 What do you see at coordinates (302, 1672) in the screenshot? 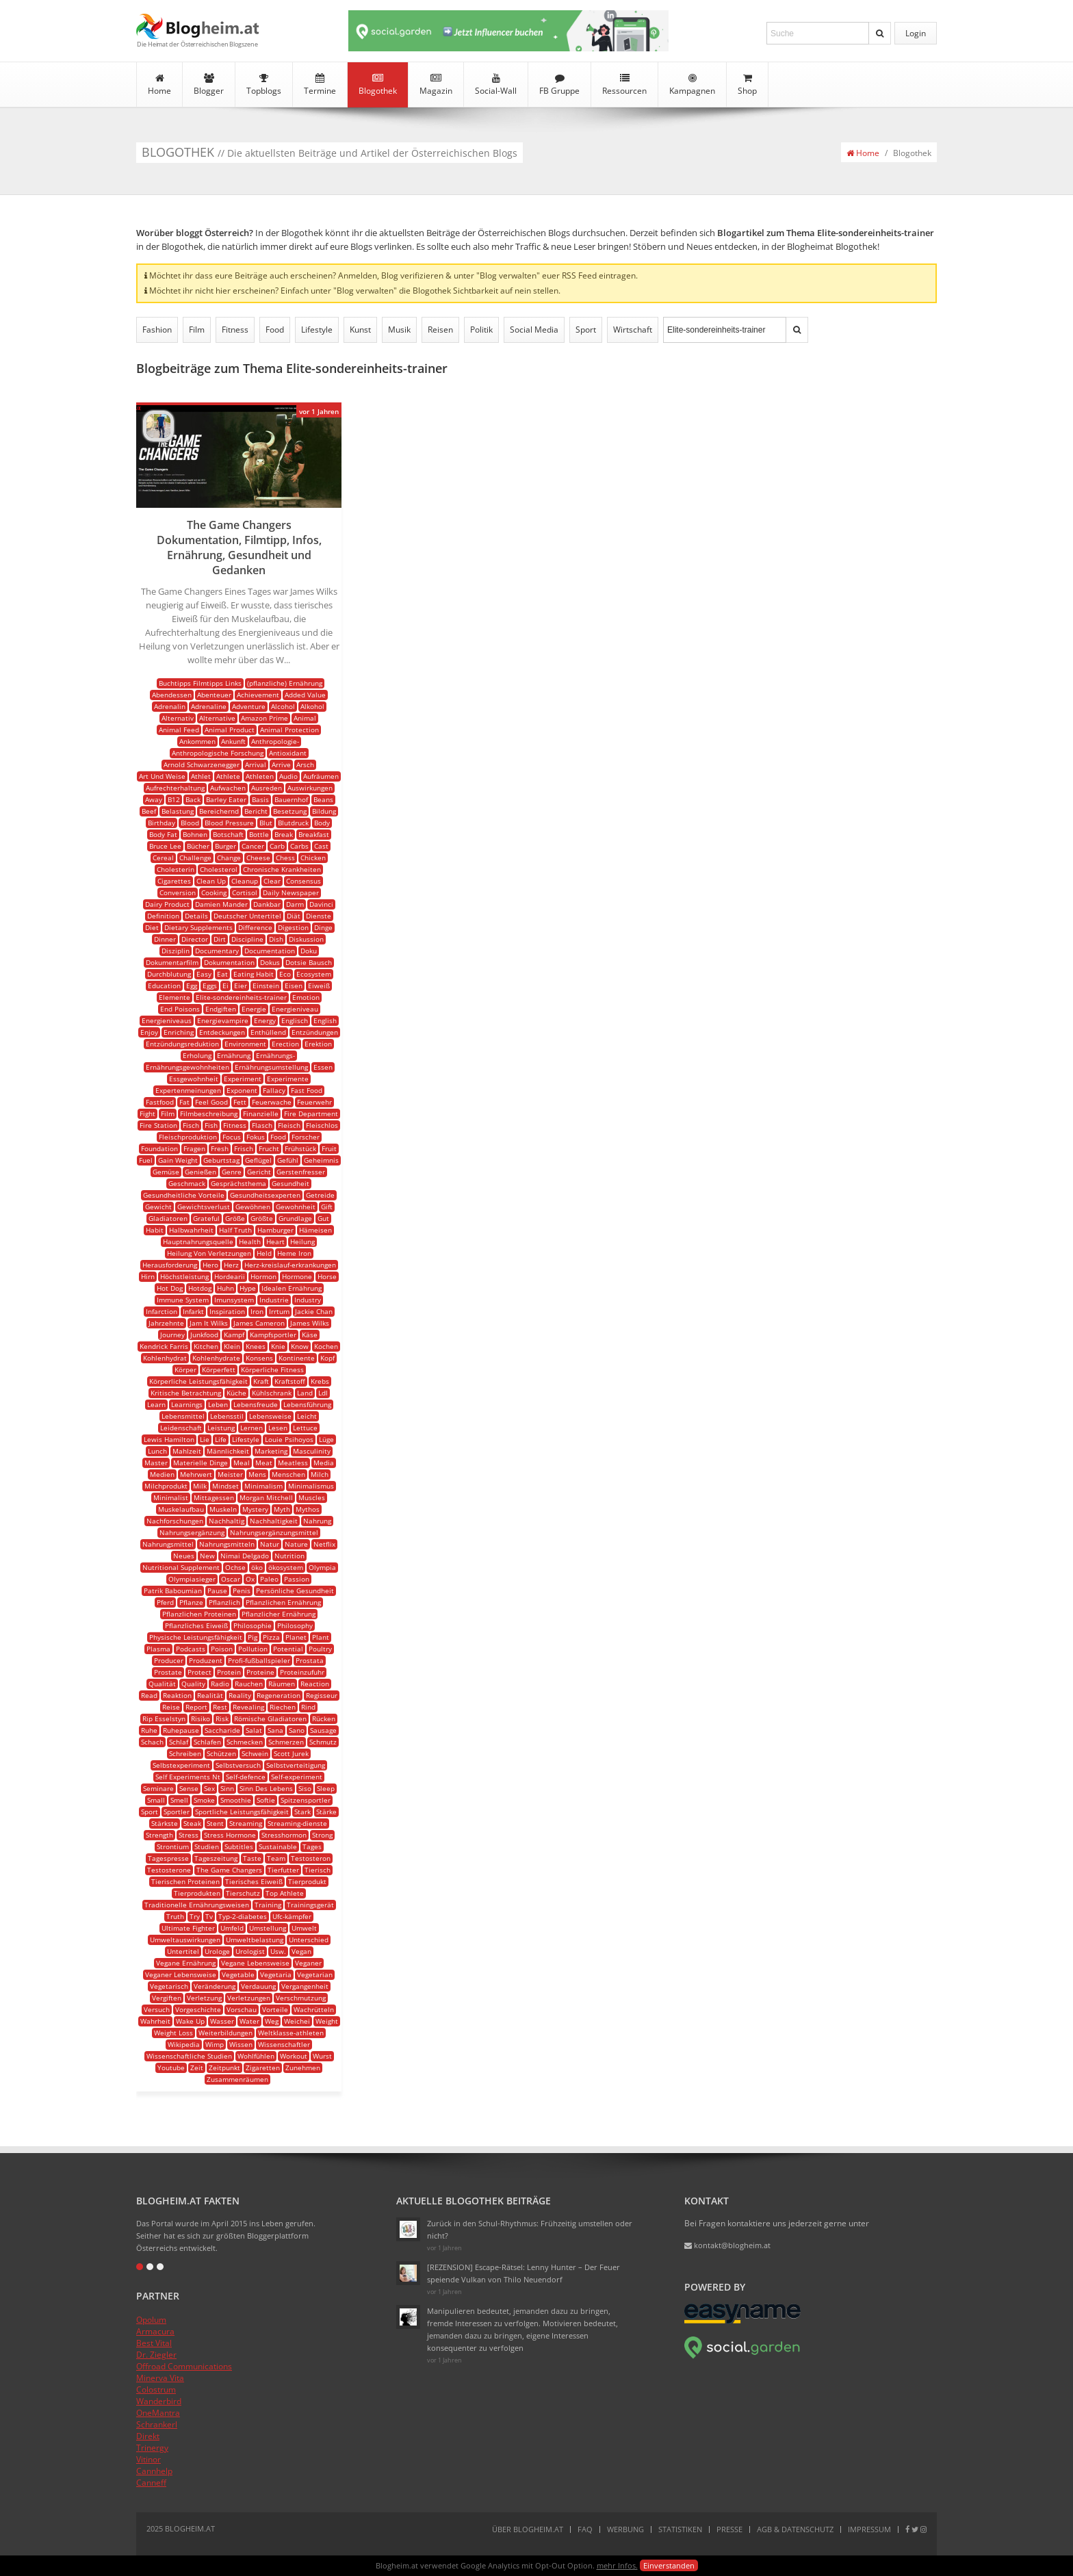
I see `Proteinzufuhr` at bounding box center [302, 1672].